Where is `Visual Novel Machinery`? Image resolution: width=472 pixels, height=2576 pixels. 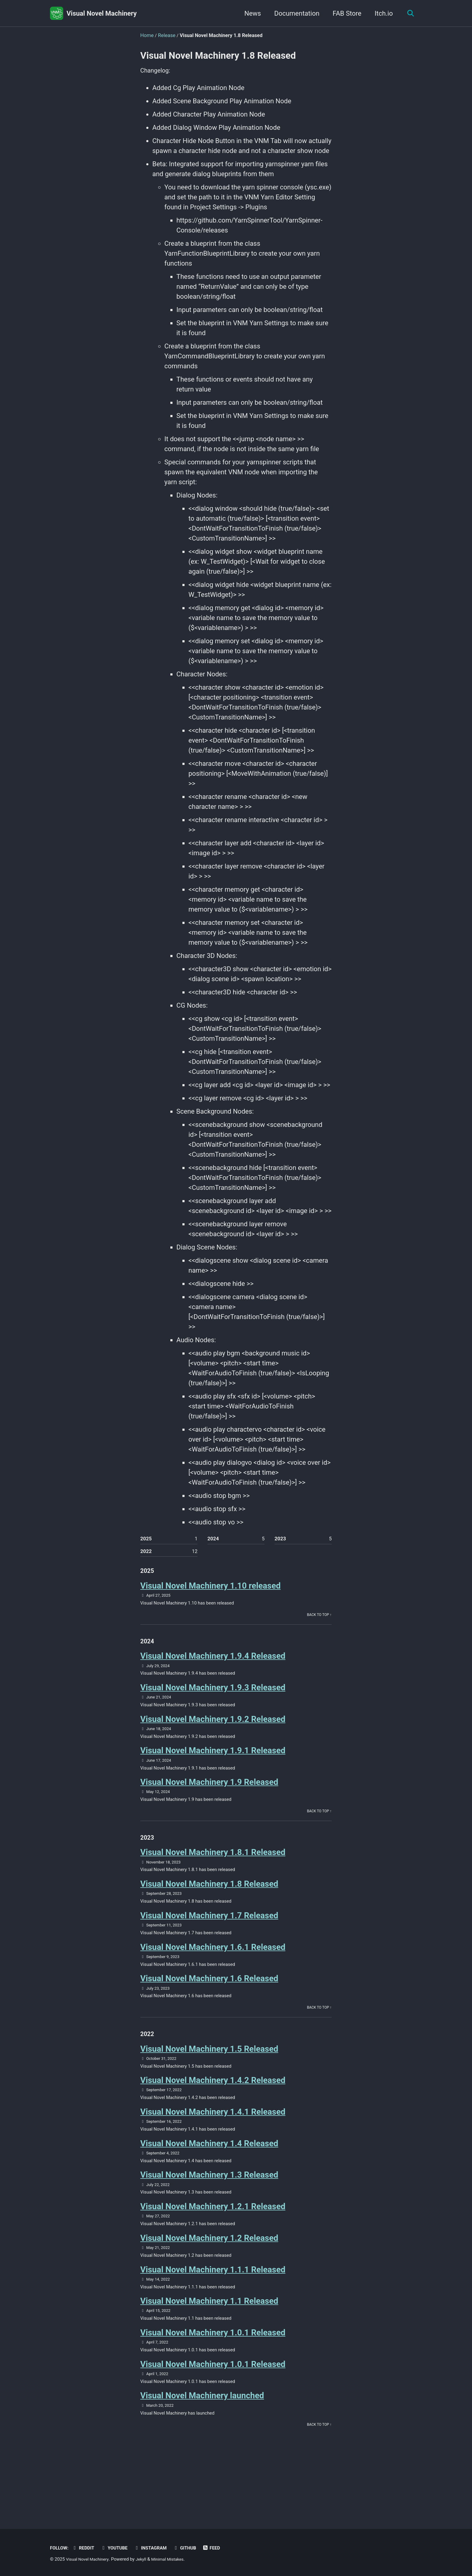
Visual Novel Machinery is located at coordinates (102, 13).